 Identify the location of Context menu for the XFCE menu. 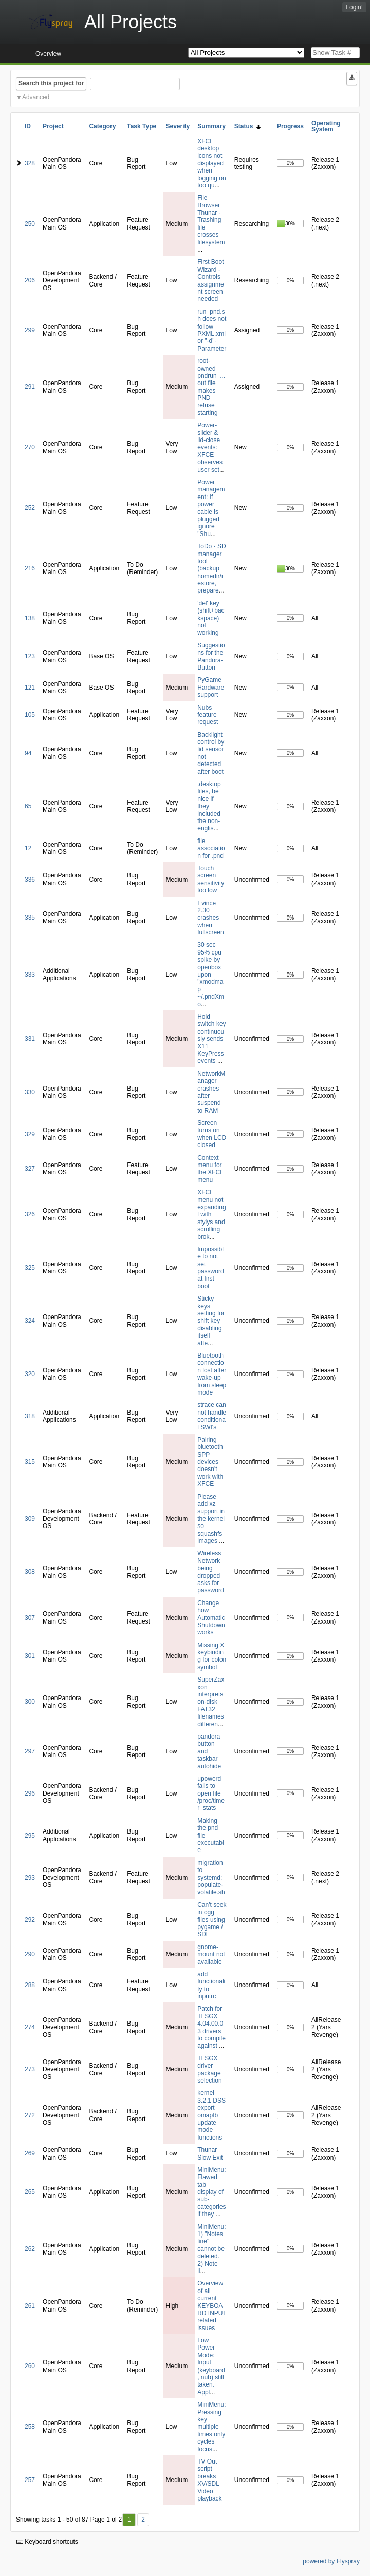
(210, 1169).